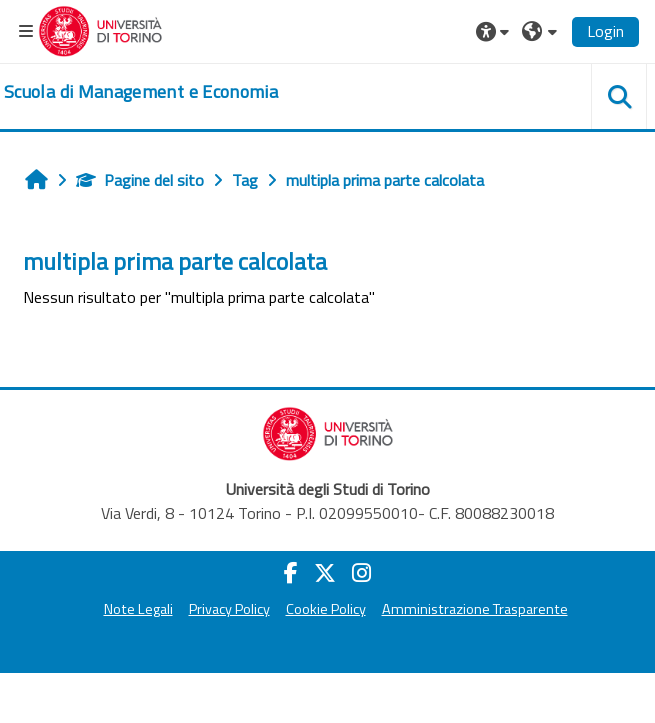  What do you see at coordinates (138, 609) in the screenshot?
I see `Note Legali` at bounding box center [138, 609].